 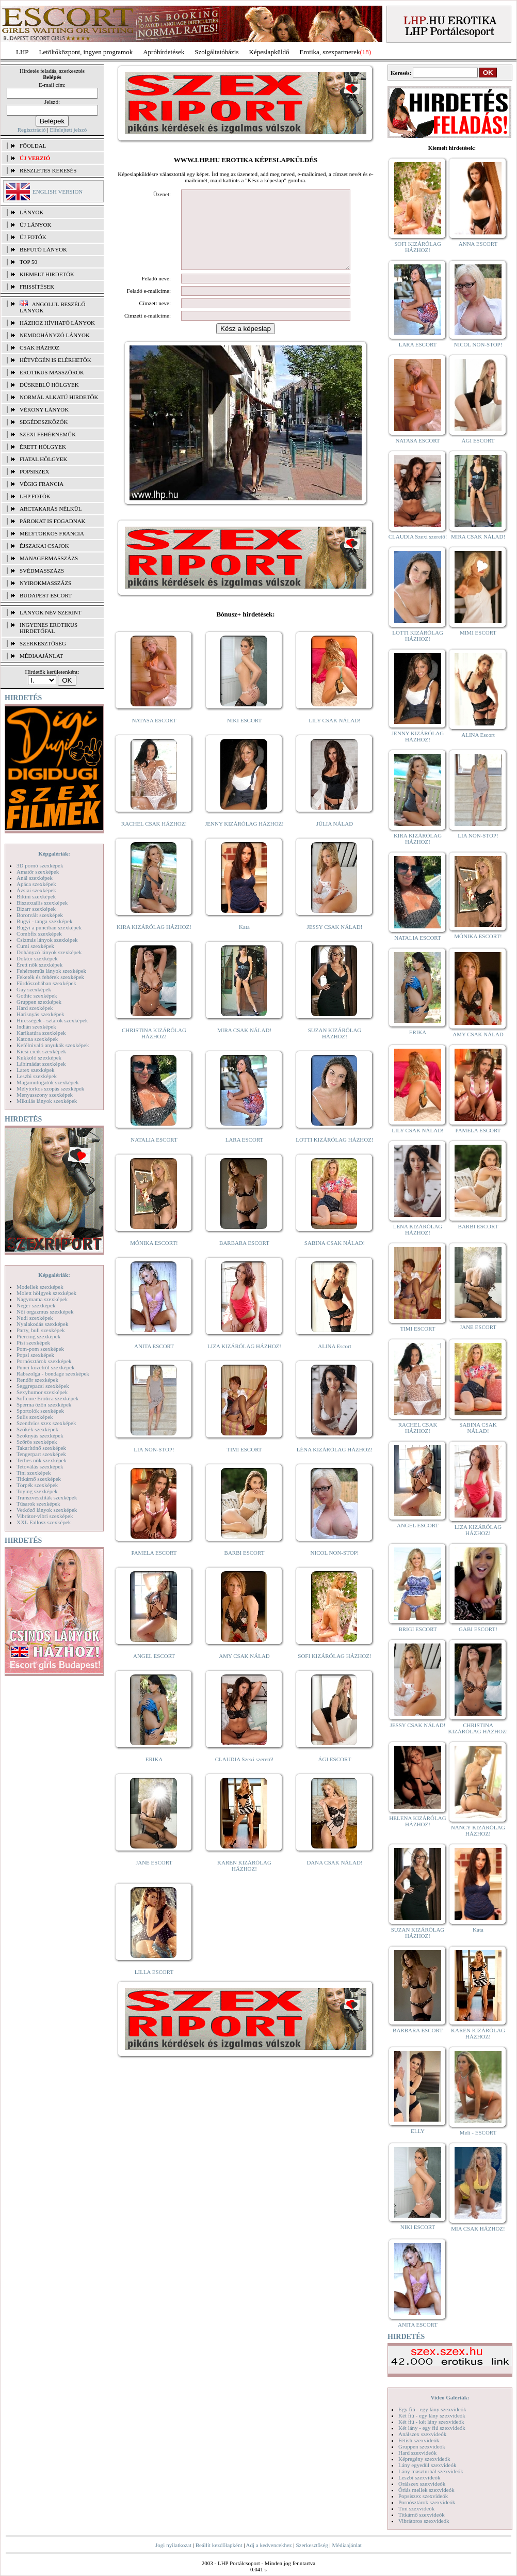 I want to click on Tini szexvideók, so click(x=416, y=2508).